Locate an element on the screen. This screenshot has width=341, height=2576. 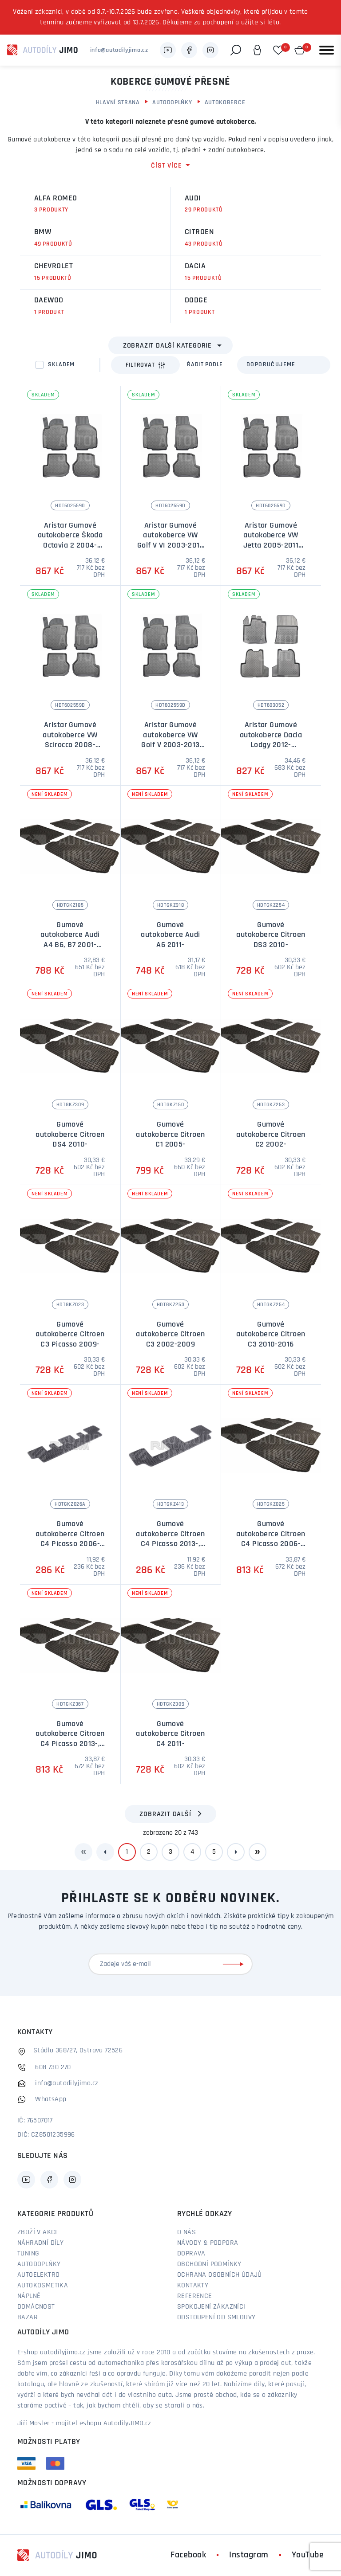
Instagram is located at coordinates (249, 2555).